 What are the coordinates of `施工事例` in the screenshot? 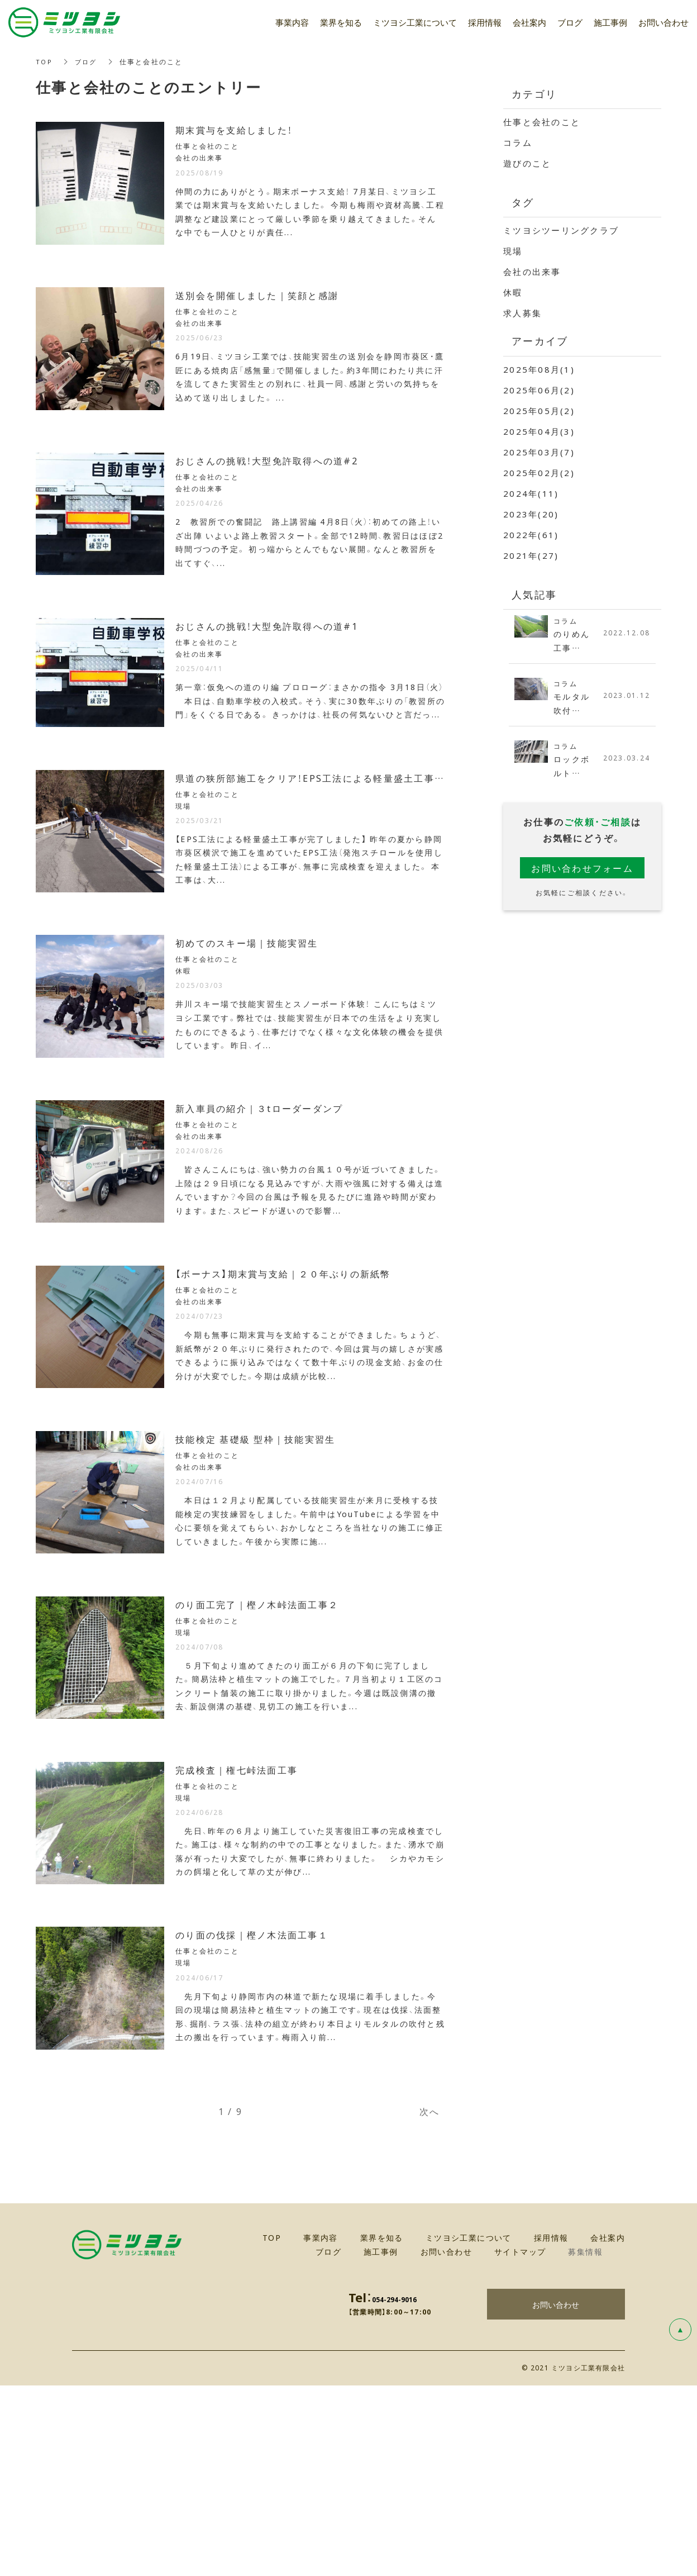 It's located at (610, 22).